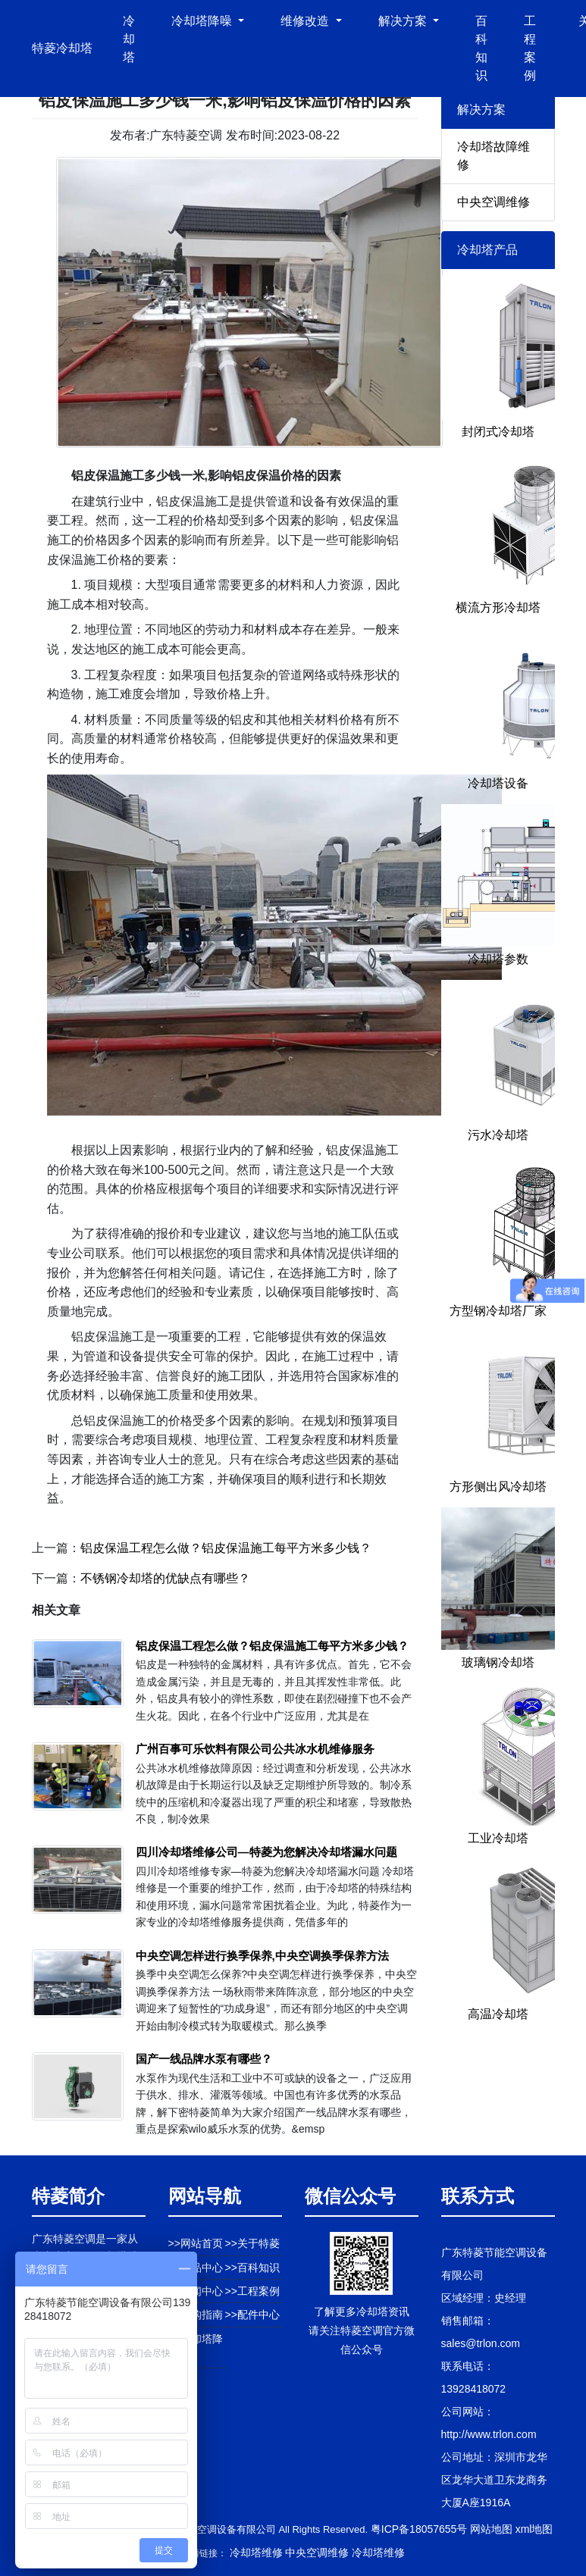 The width and height of the screenshot is (586, 2576). Describe the element at coordinates (266, 1851) in the screenshot. I see `四川冷却塔维修公司—特菱为您解决冷却塔漏水问题` at that location.